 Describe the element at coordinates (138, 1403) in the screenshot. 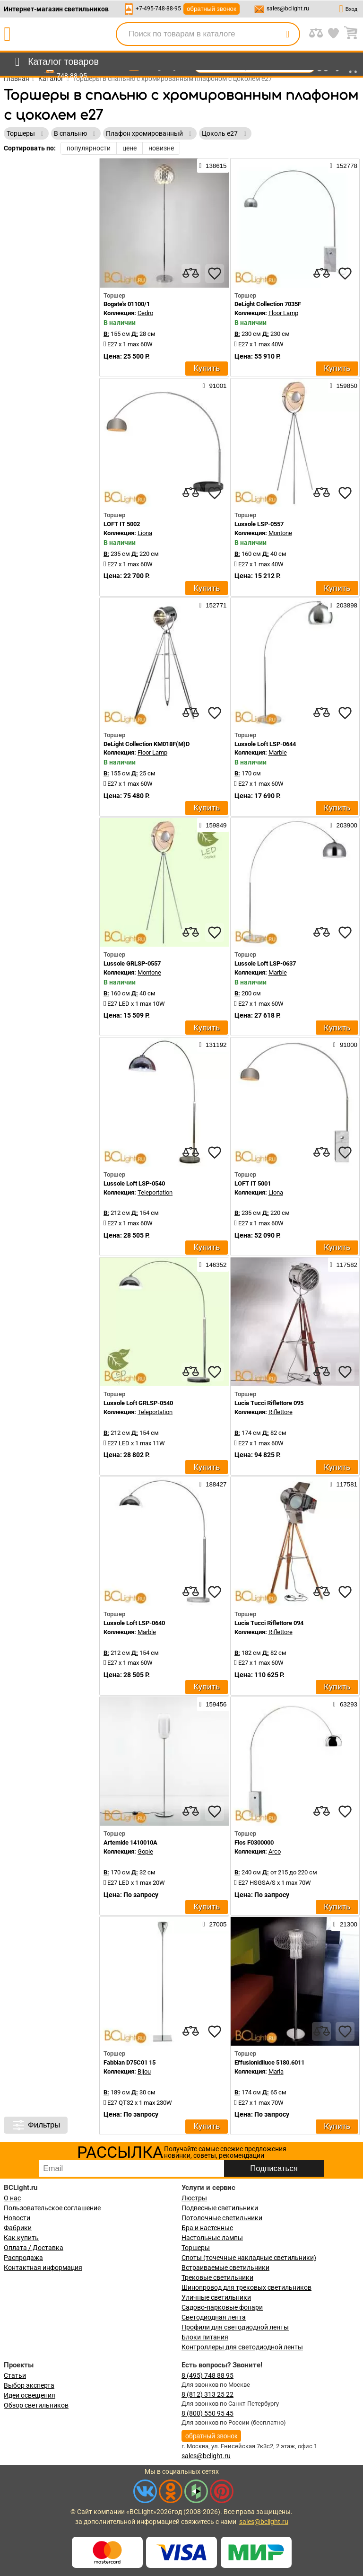

I see `Lussole Loft GRLSP-0540` at that location.